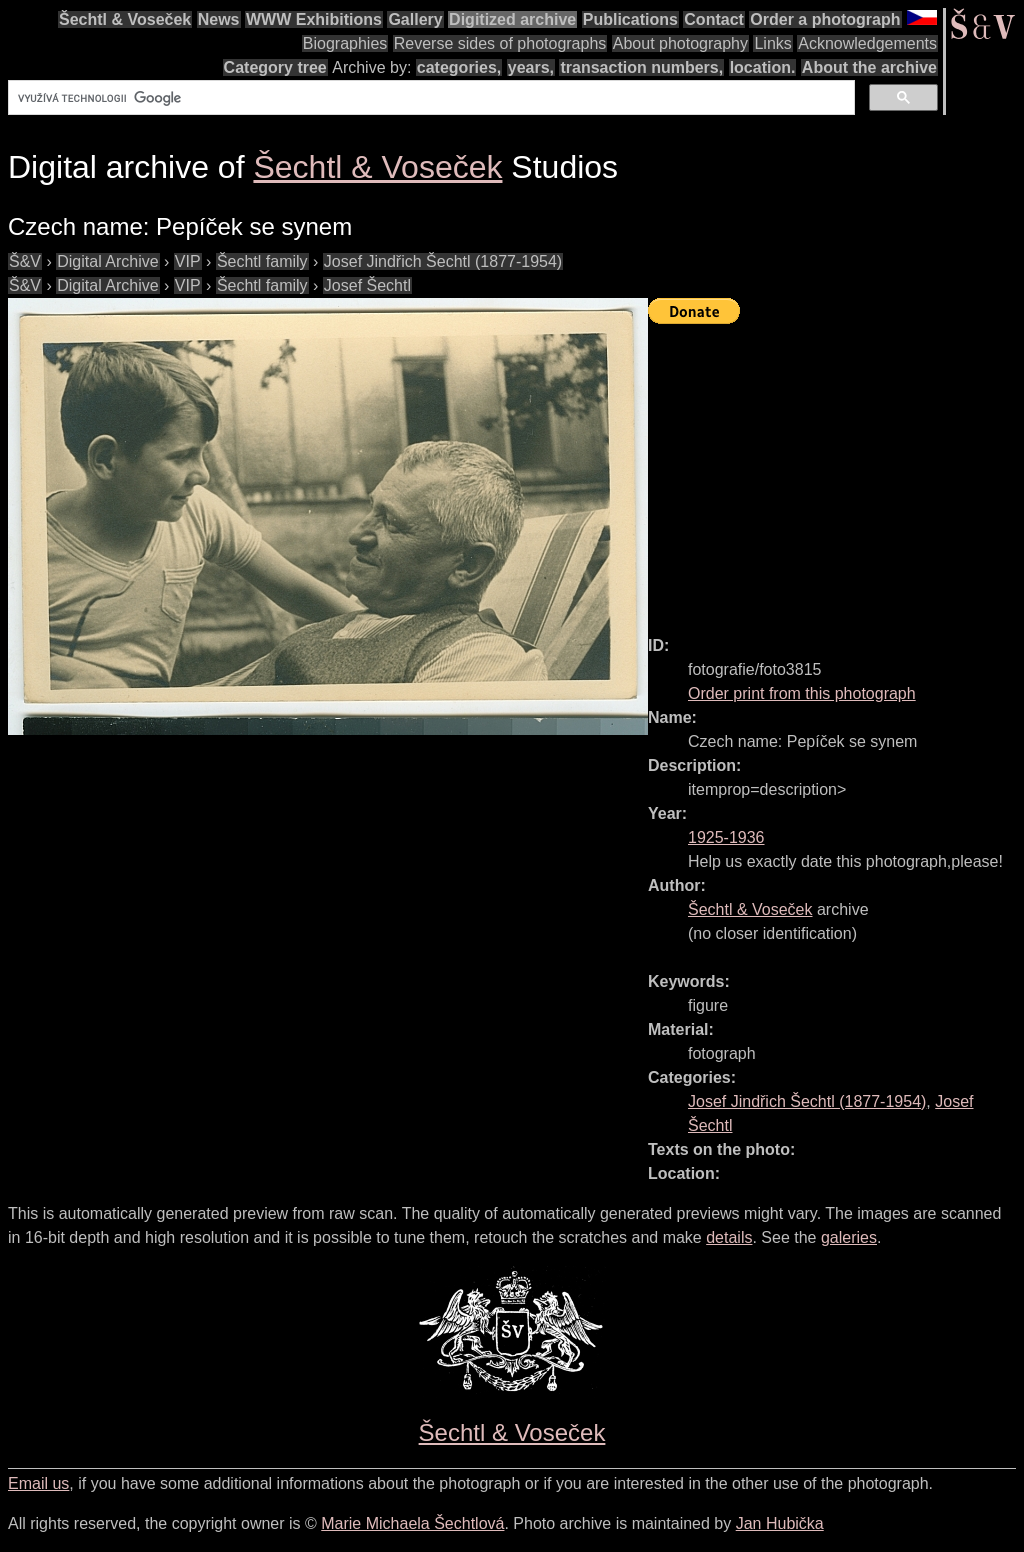  What do you see at coordinates (512, 19) in the screenshot?
I see `Digitized archive` at bounding box center [512, 19].